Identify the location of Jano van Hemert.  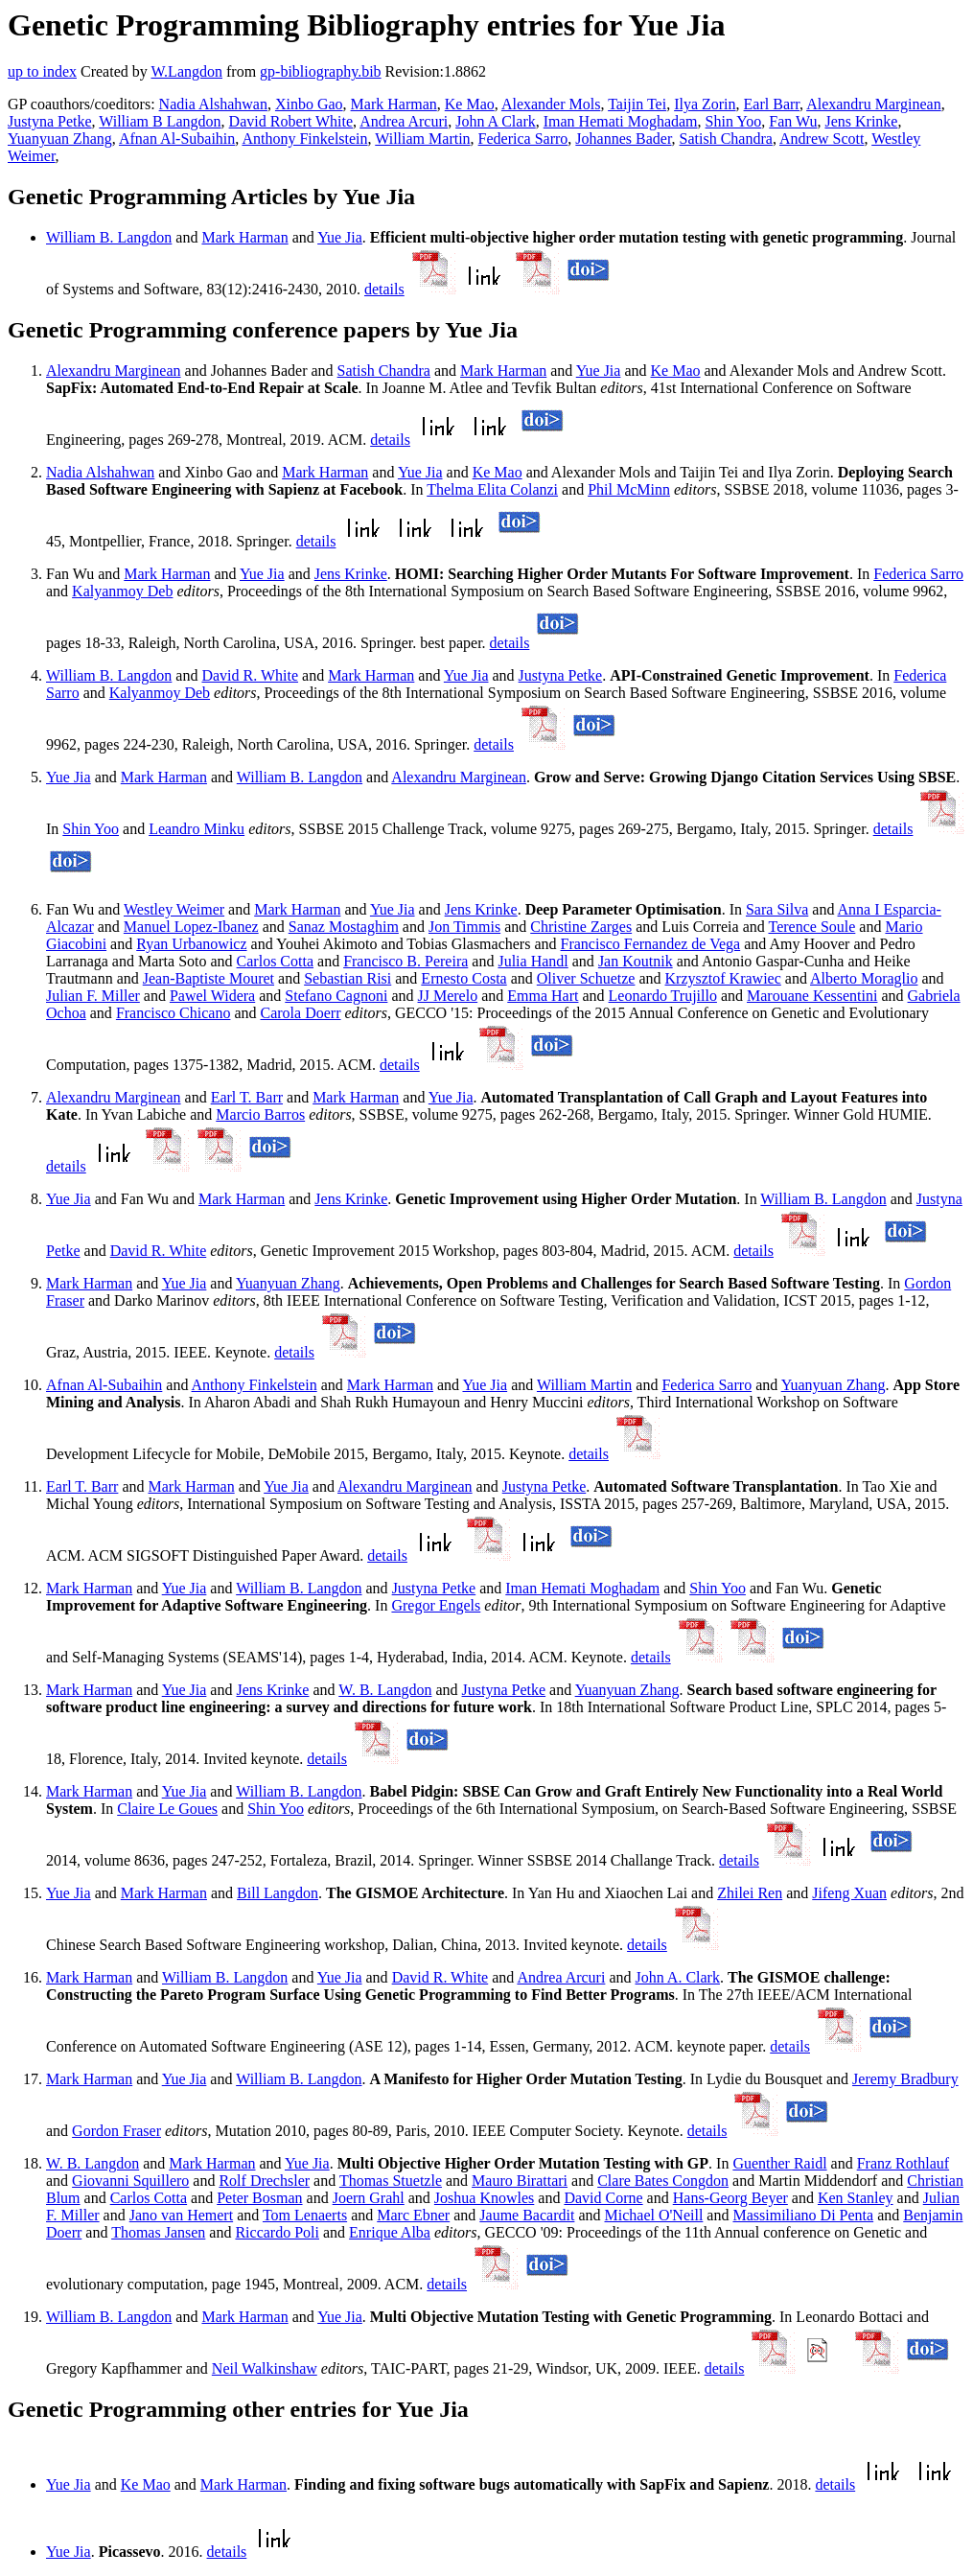
(181, 2215).